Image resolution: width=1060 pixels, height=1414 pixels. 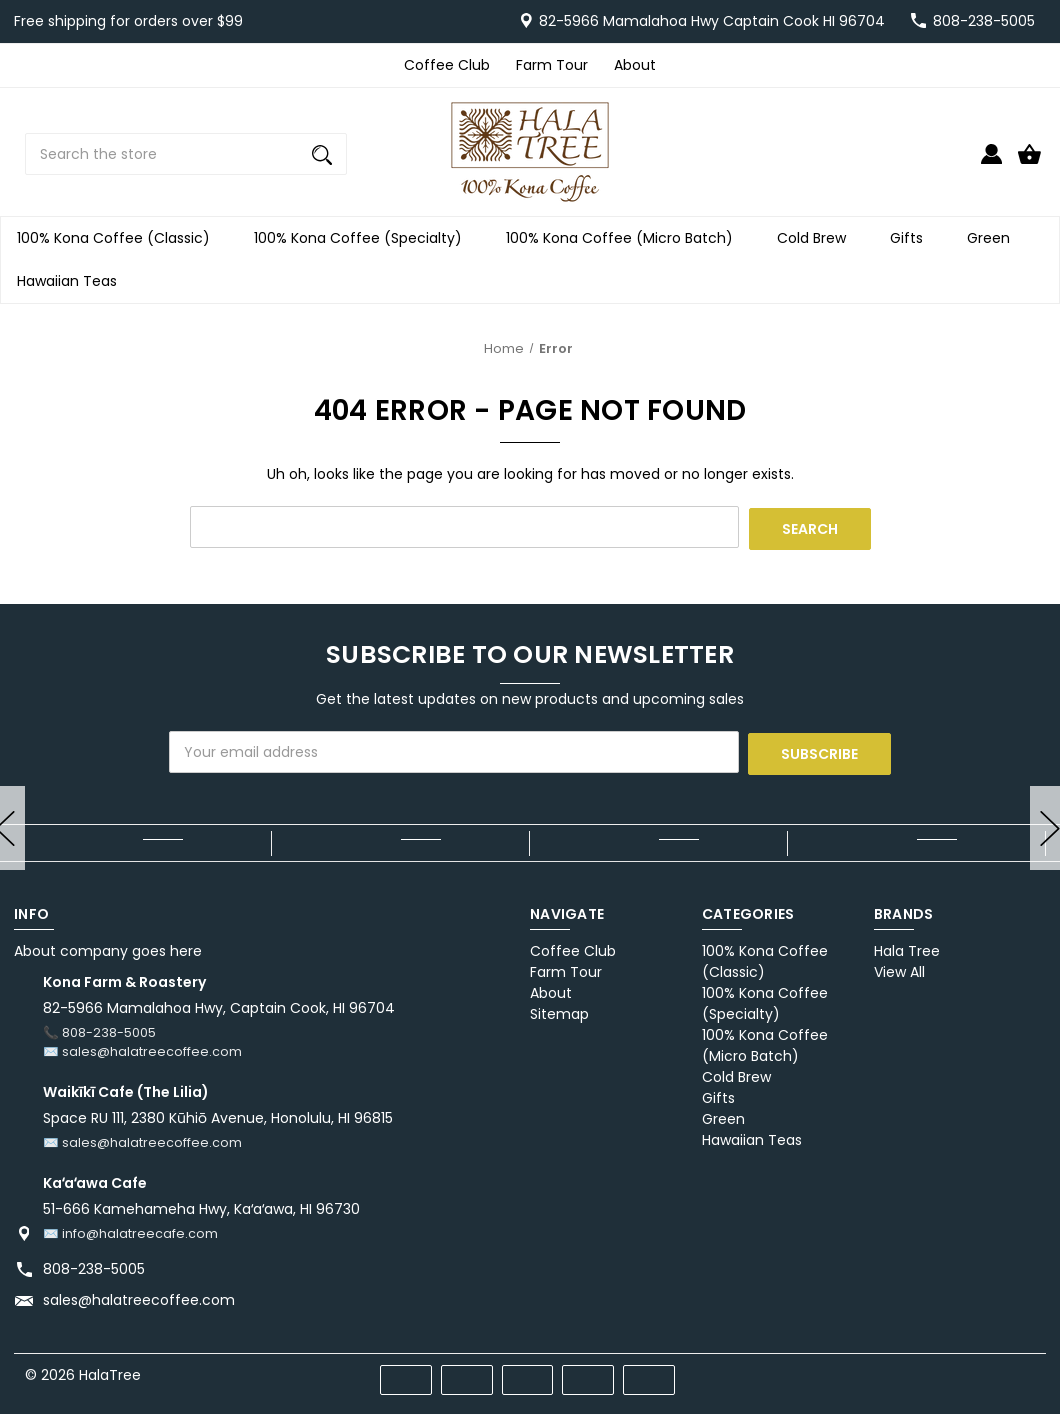 What do you see at coordinates (991, 162) in the screenshot?
I see `[Sign in]` at bounding box center [991, 162].